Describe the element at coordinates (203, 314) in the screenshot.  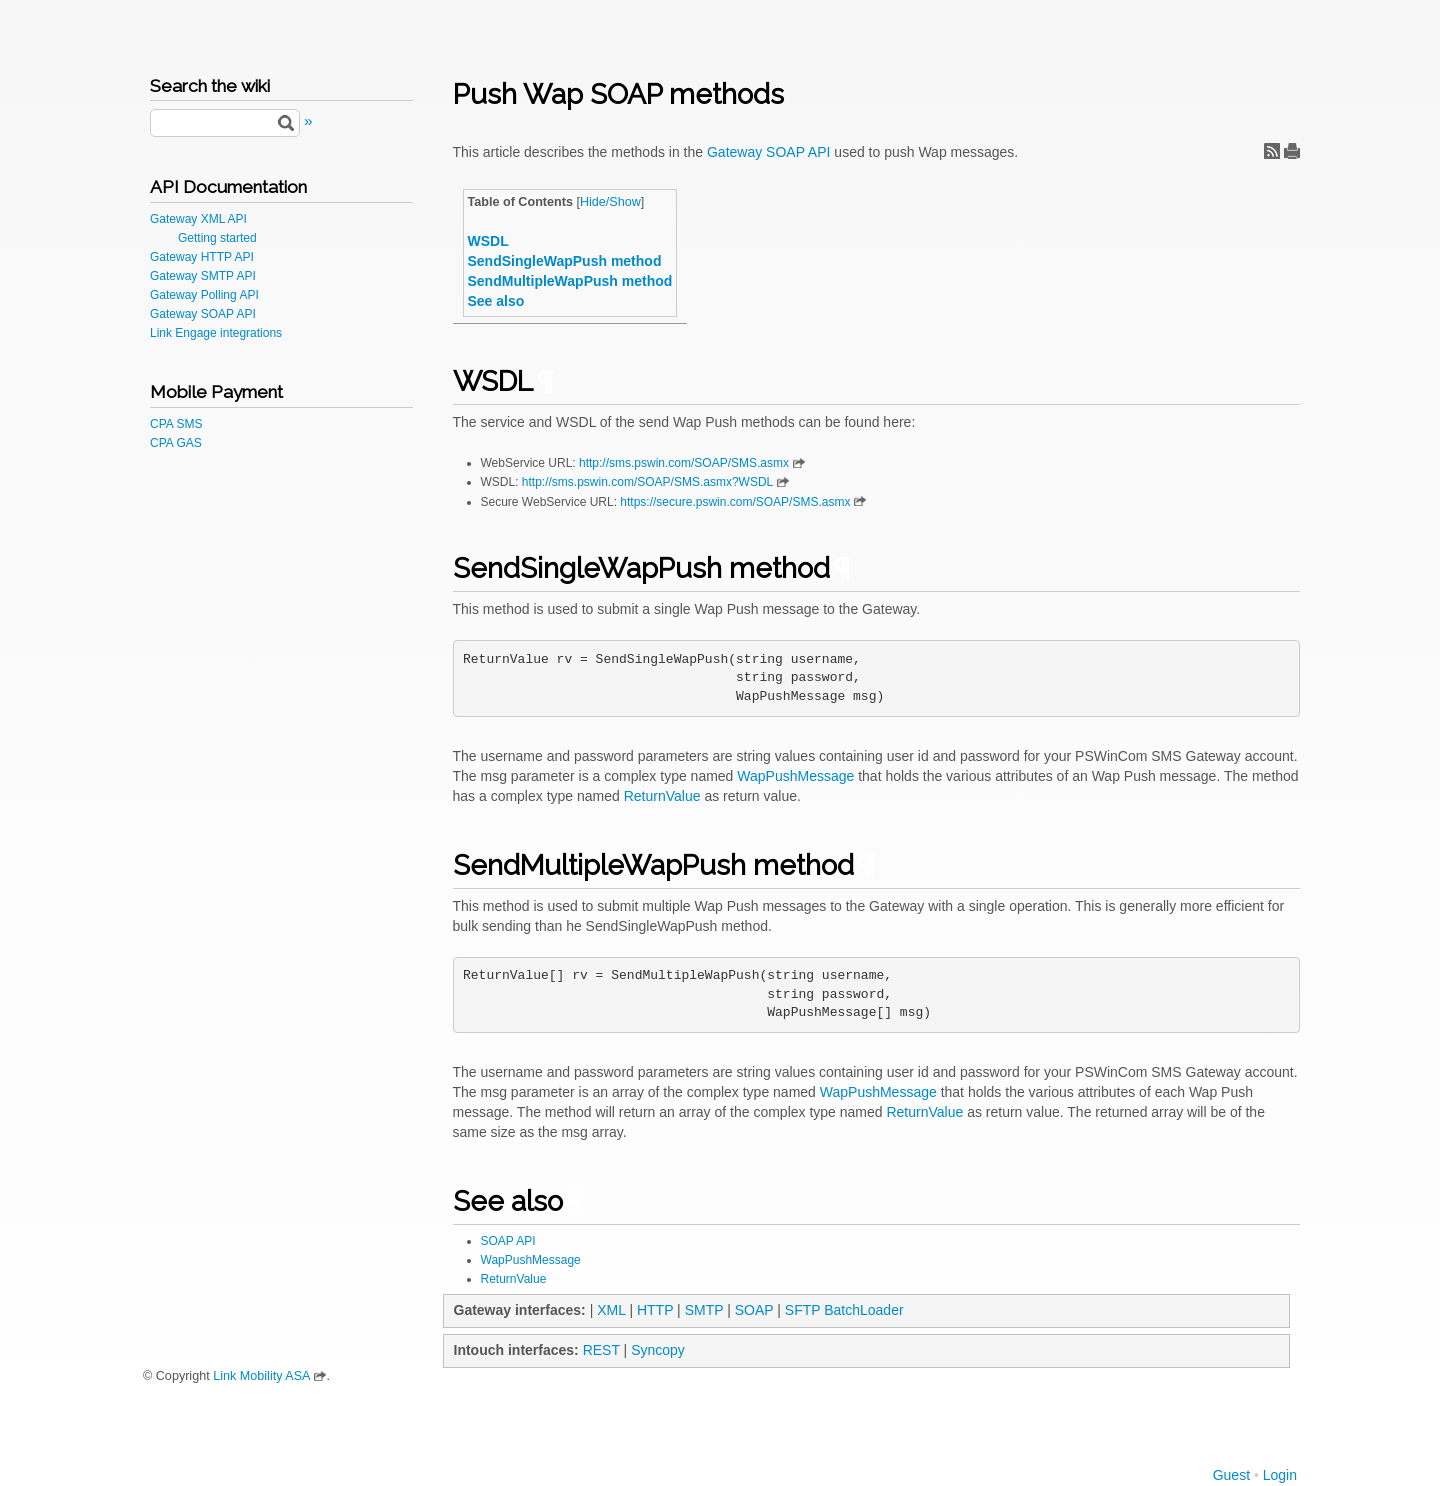
I see `Gateway SOAP API` at that location.